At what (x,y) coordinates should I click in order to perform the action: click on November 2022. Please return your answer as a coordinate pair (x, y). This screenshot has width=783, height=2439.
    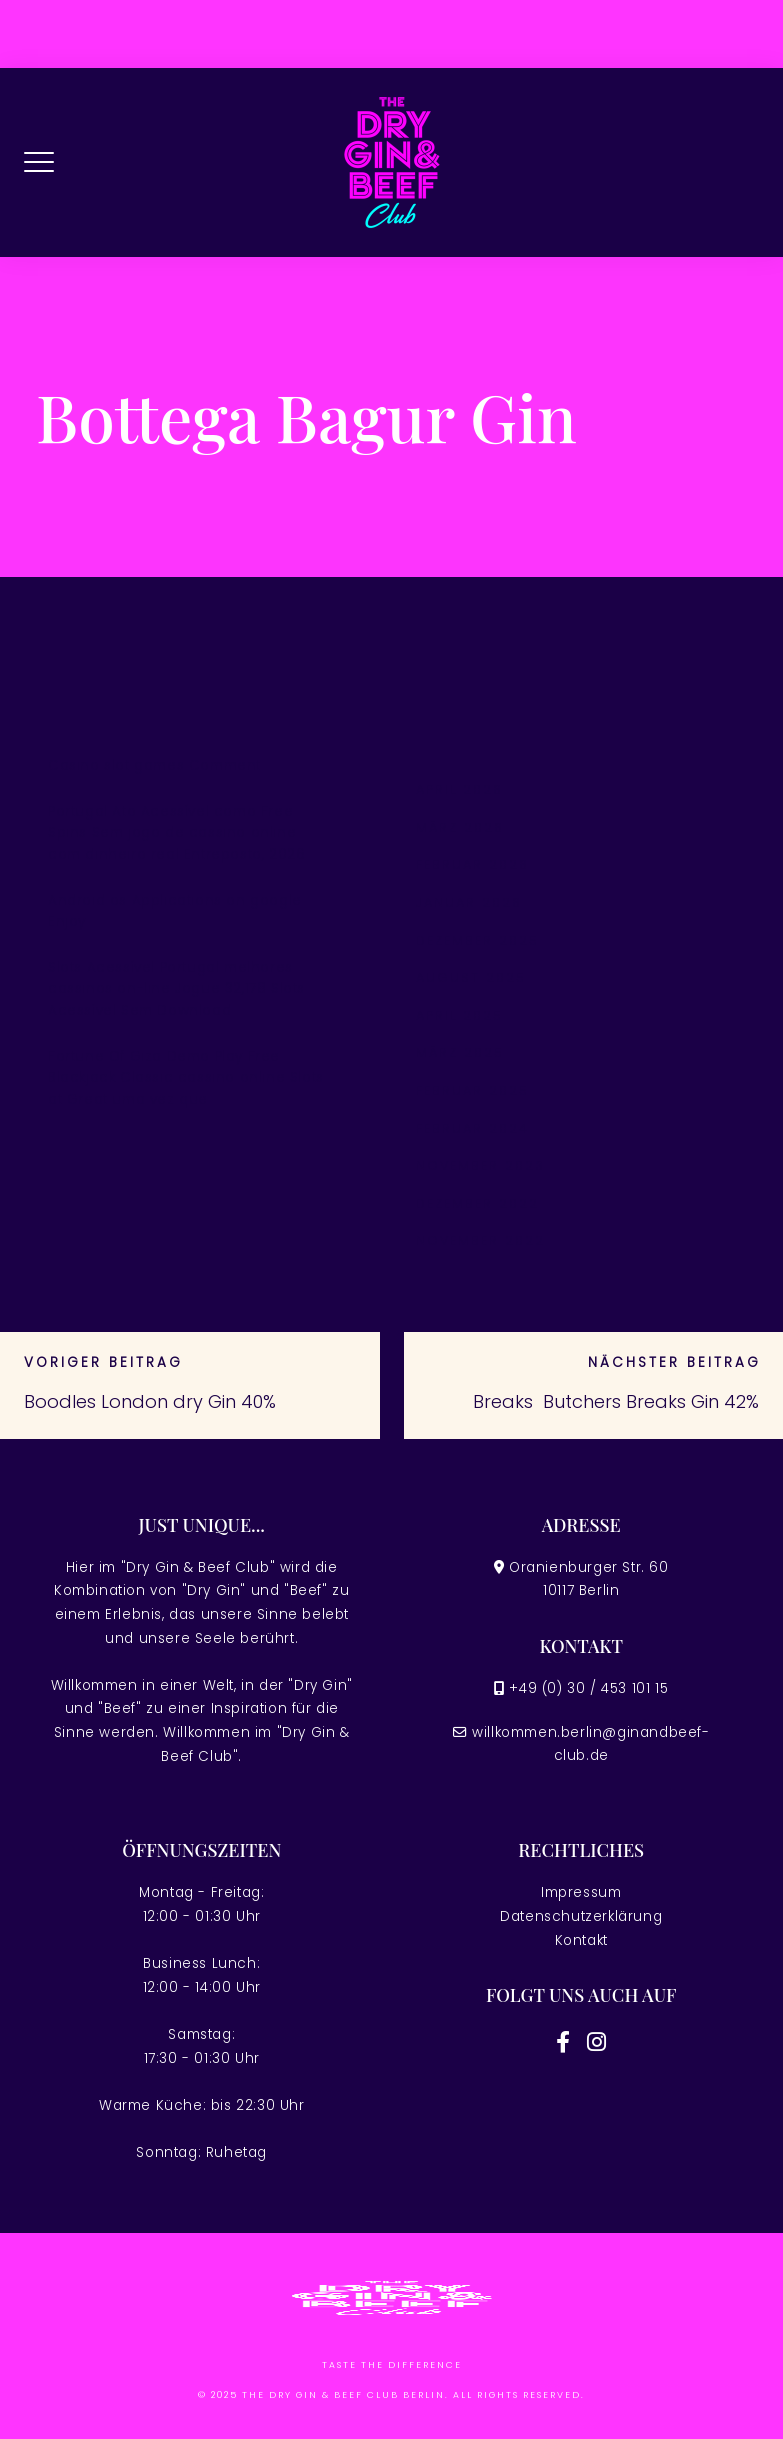
    Looking at the image, I should click on (480, 1240).